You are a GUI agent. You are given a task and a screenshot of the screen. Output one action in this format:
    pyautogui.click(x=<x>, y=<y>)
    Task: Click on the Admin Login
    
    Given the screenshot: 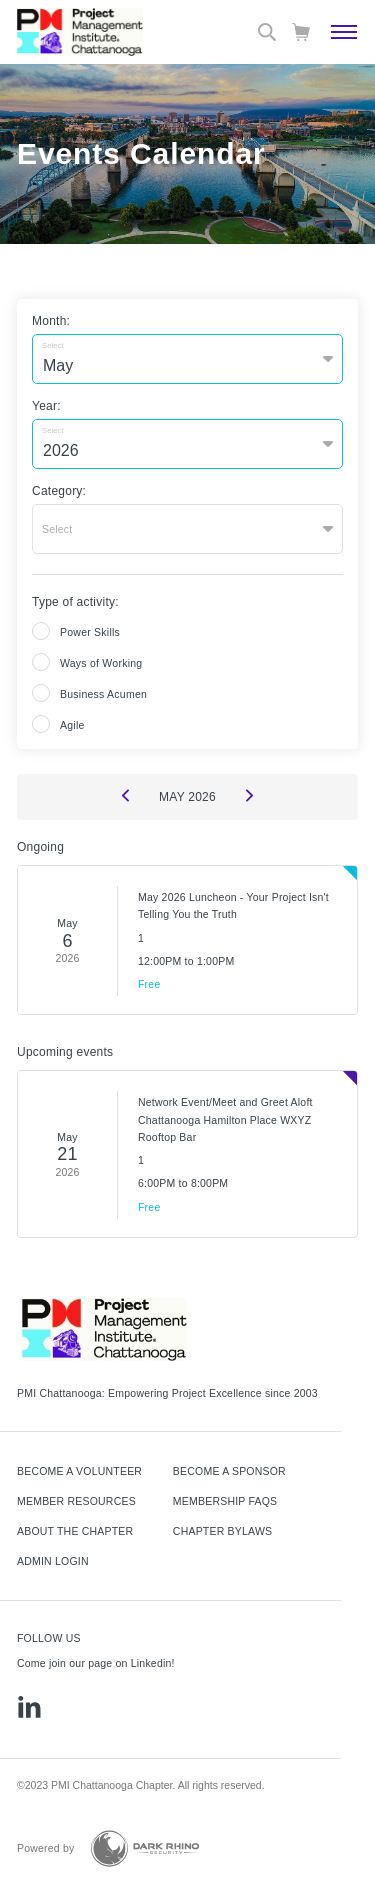 What is the action you would take?
    pyautogui.click(x=53, y=1561)
    